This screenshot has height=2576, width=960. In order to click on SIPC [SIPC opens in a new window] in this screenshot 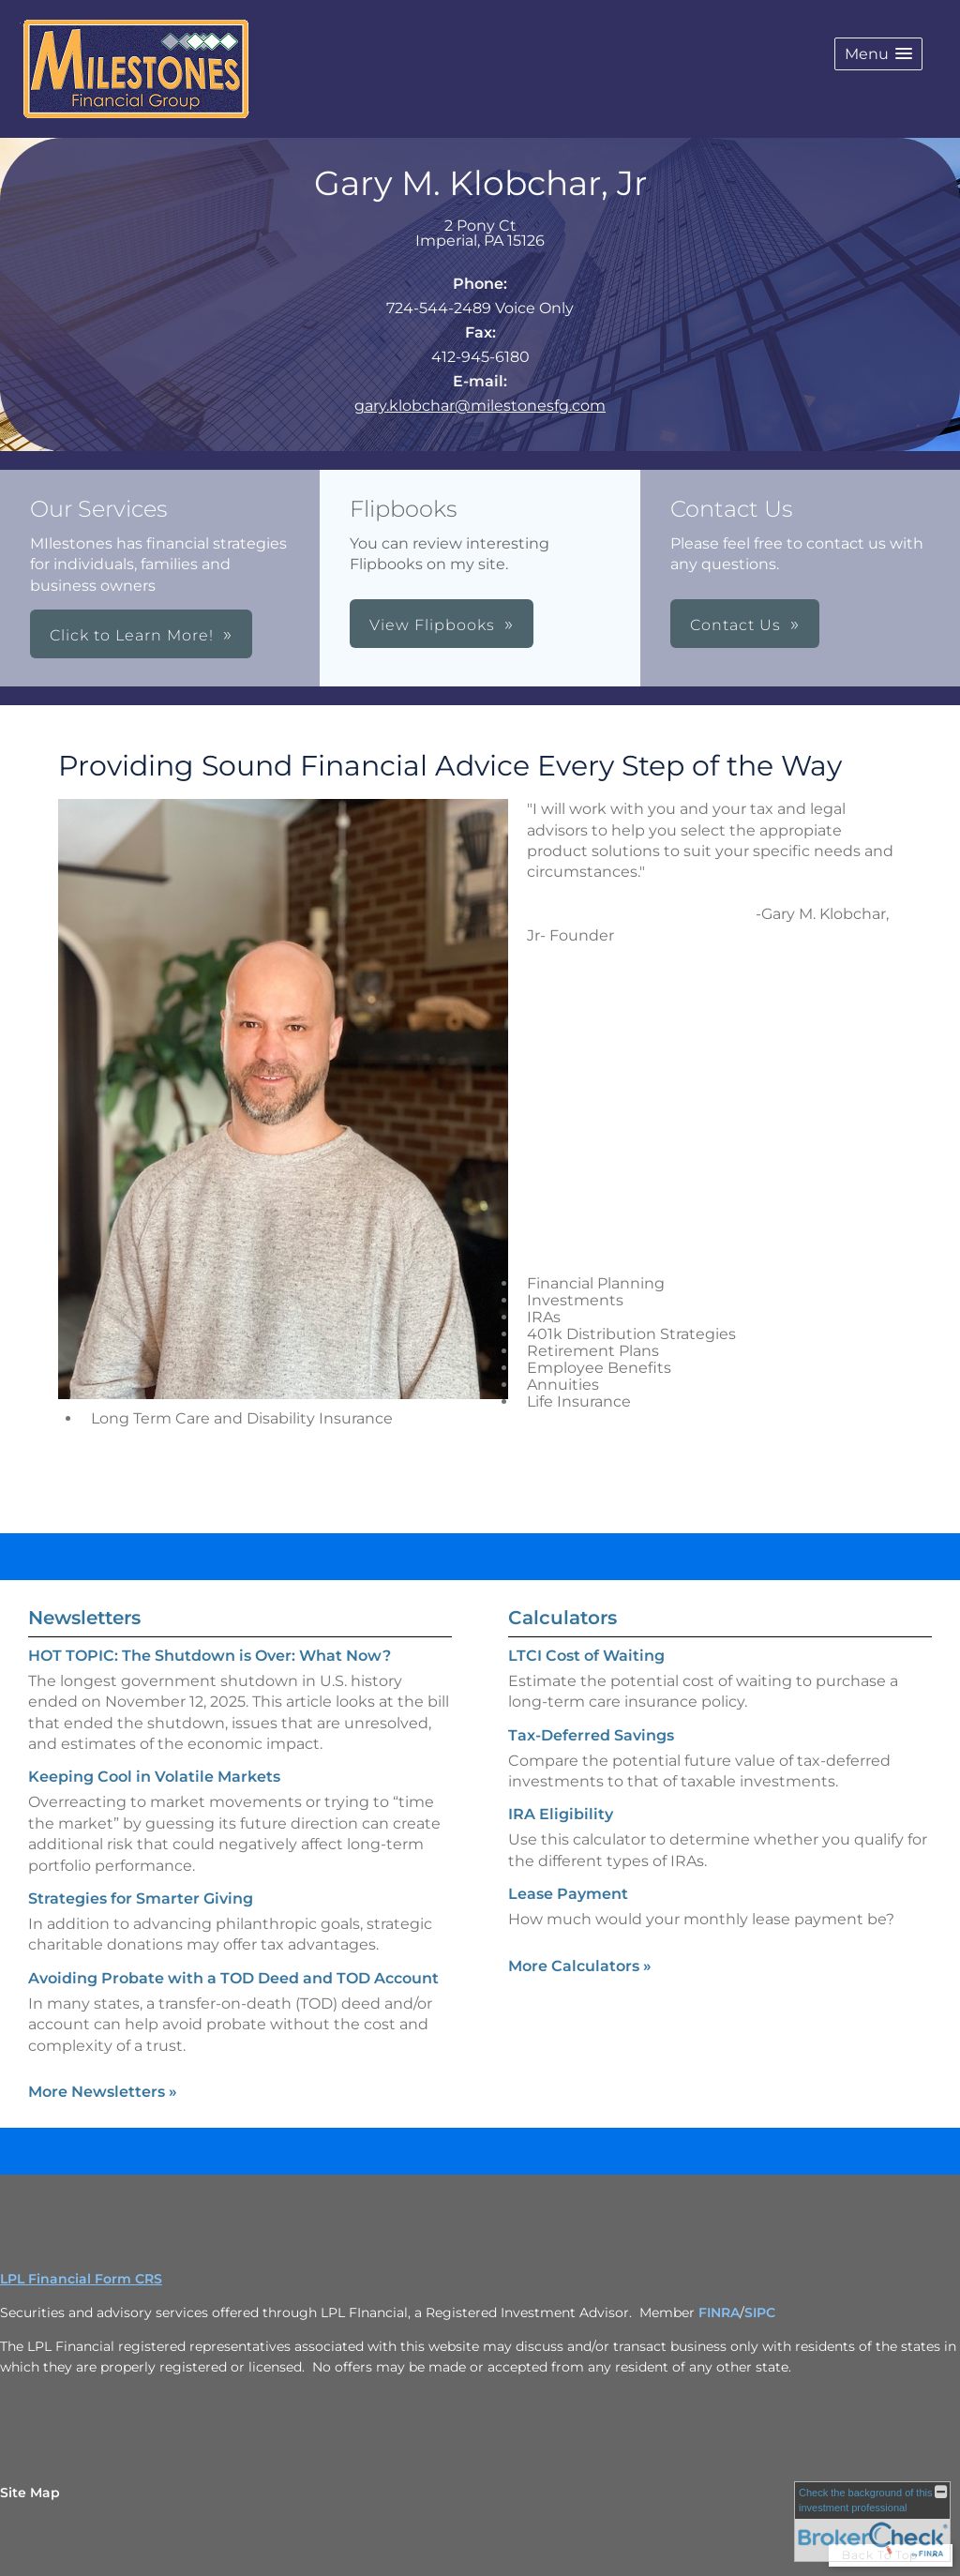, I will do `click(759, 2312)`.